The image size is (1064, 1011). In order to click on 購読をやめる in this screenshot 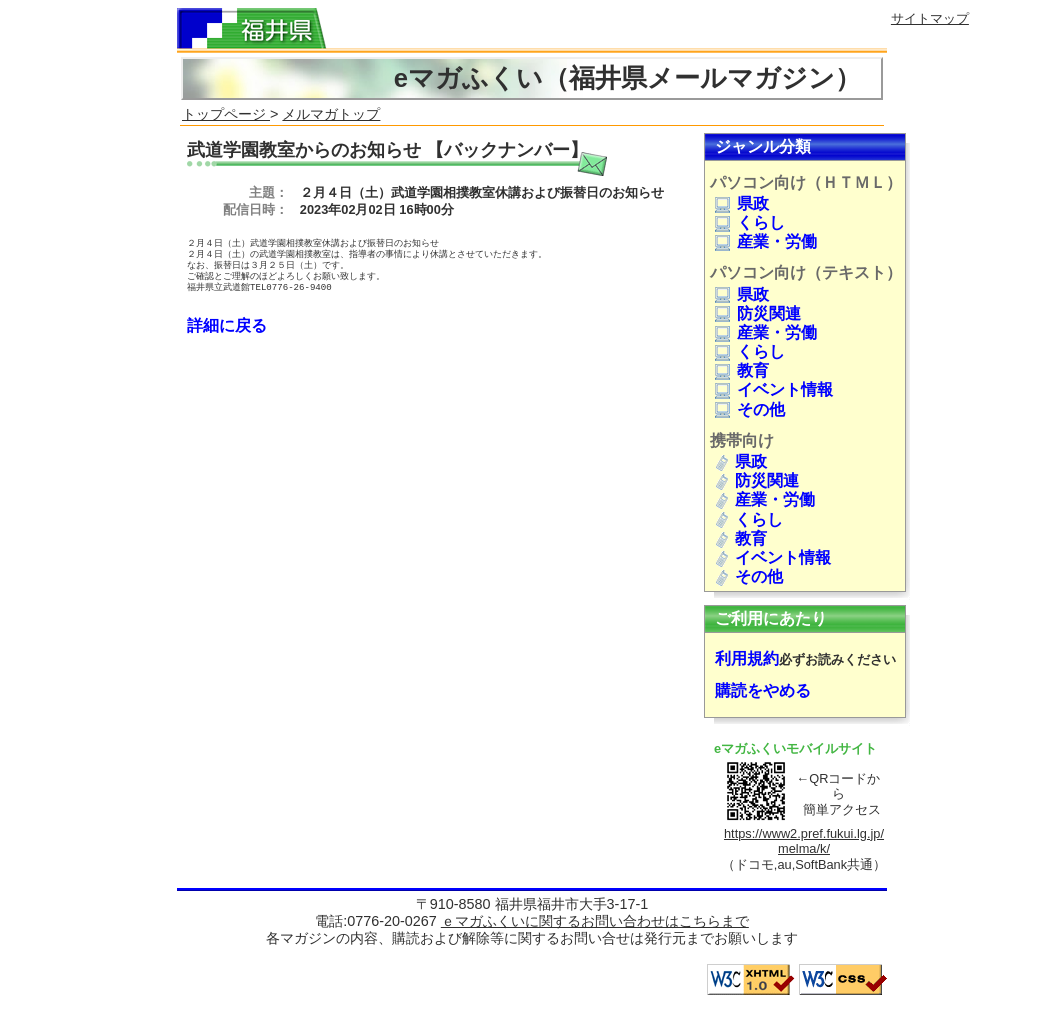, I will do `click(763, 690)`.